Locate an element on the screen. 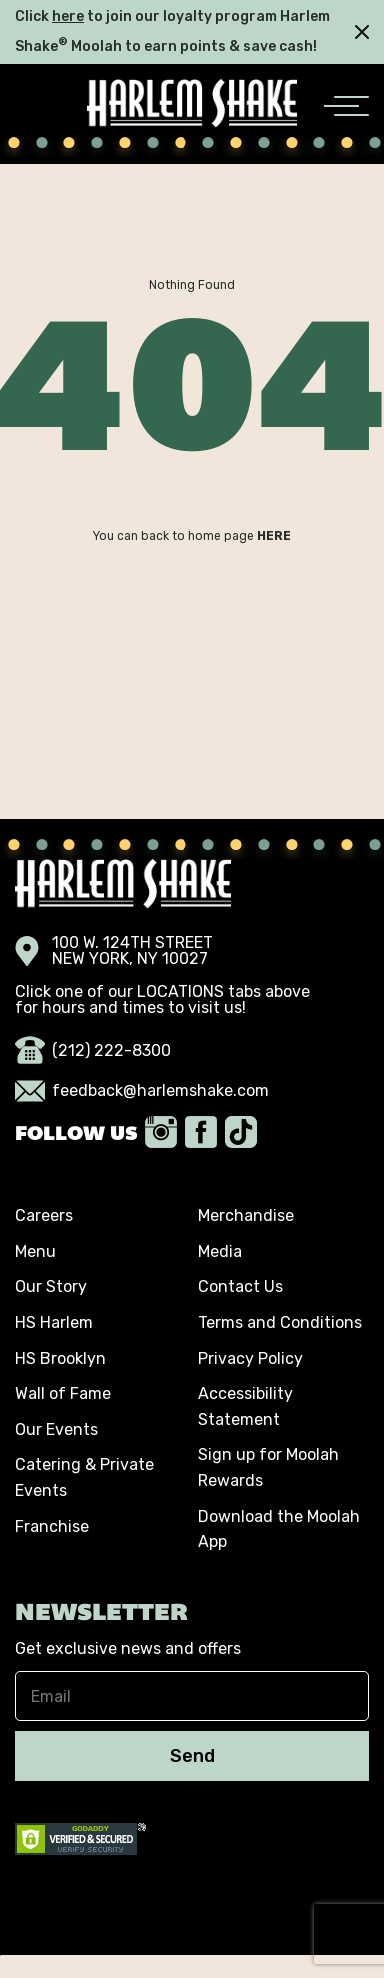 Image resolution: width=384 pixels, height=1978 pixels. Wall of Fame is located at coordinates (63, 1393).